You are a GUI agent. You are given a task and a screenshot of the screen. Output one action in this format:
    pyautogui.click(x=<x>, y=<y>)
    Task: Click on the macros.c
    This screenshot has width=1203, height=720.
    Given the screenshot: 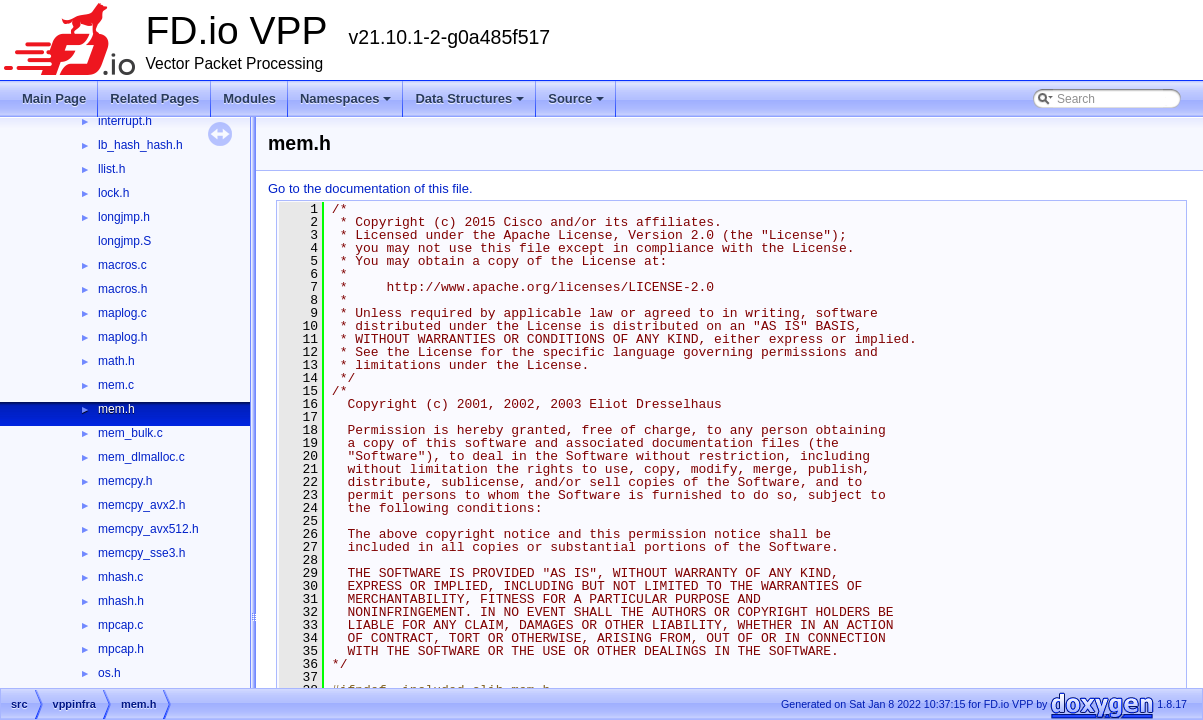 What is the action you would take?
    pyautogui.click(x=122, y=265)
    